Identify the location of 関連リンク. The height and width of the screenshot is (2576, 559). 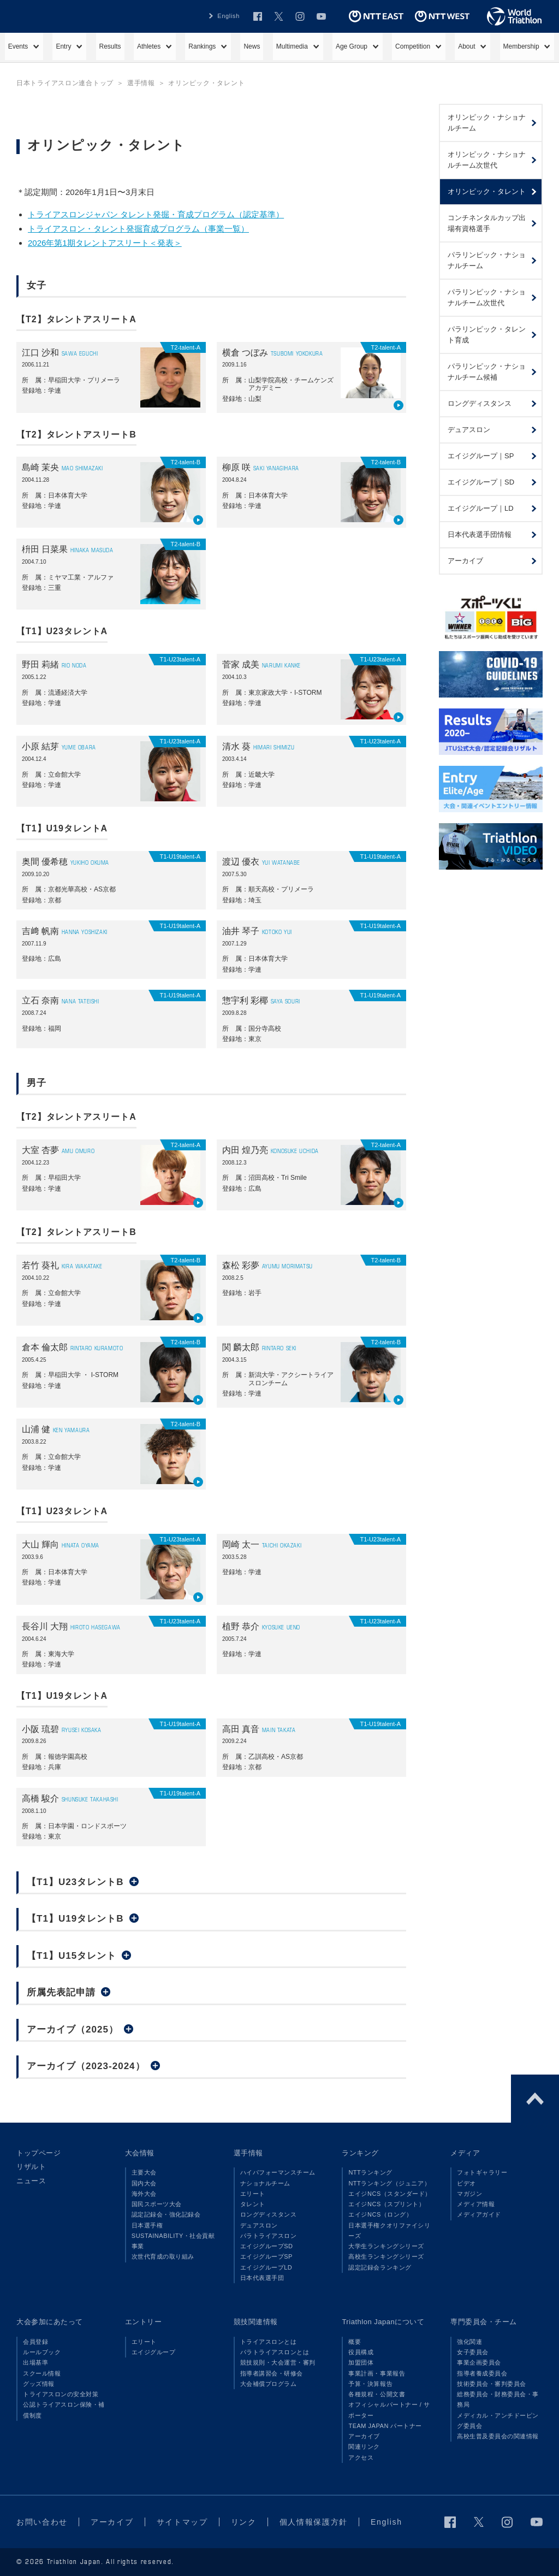
(364, 2446).